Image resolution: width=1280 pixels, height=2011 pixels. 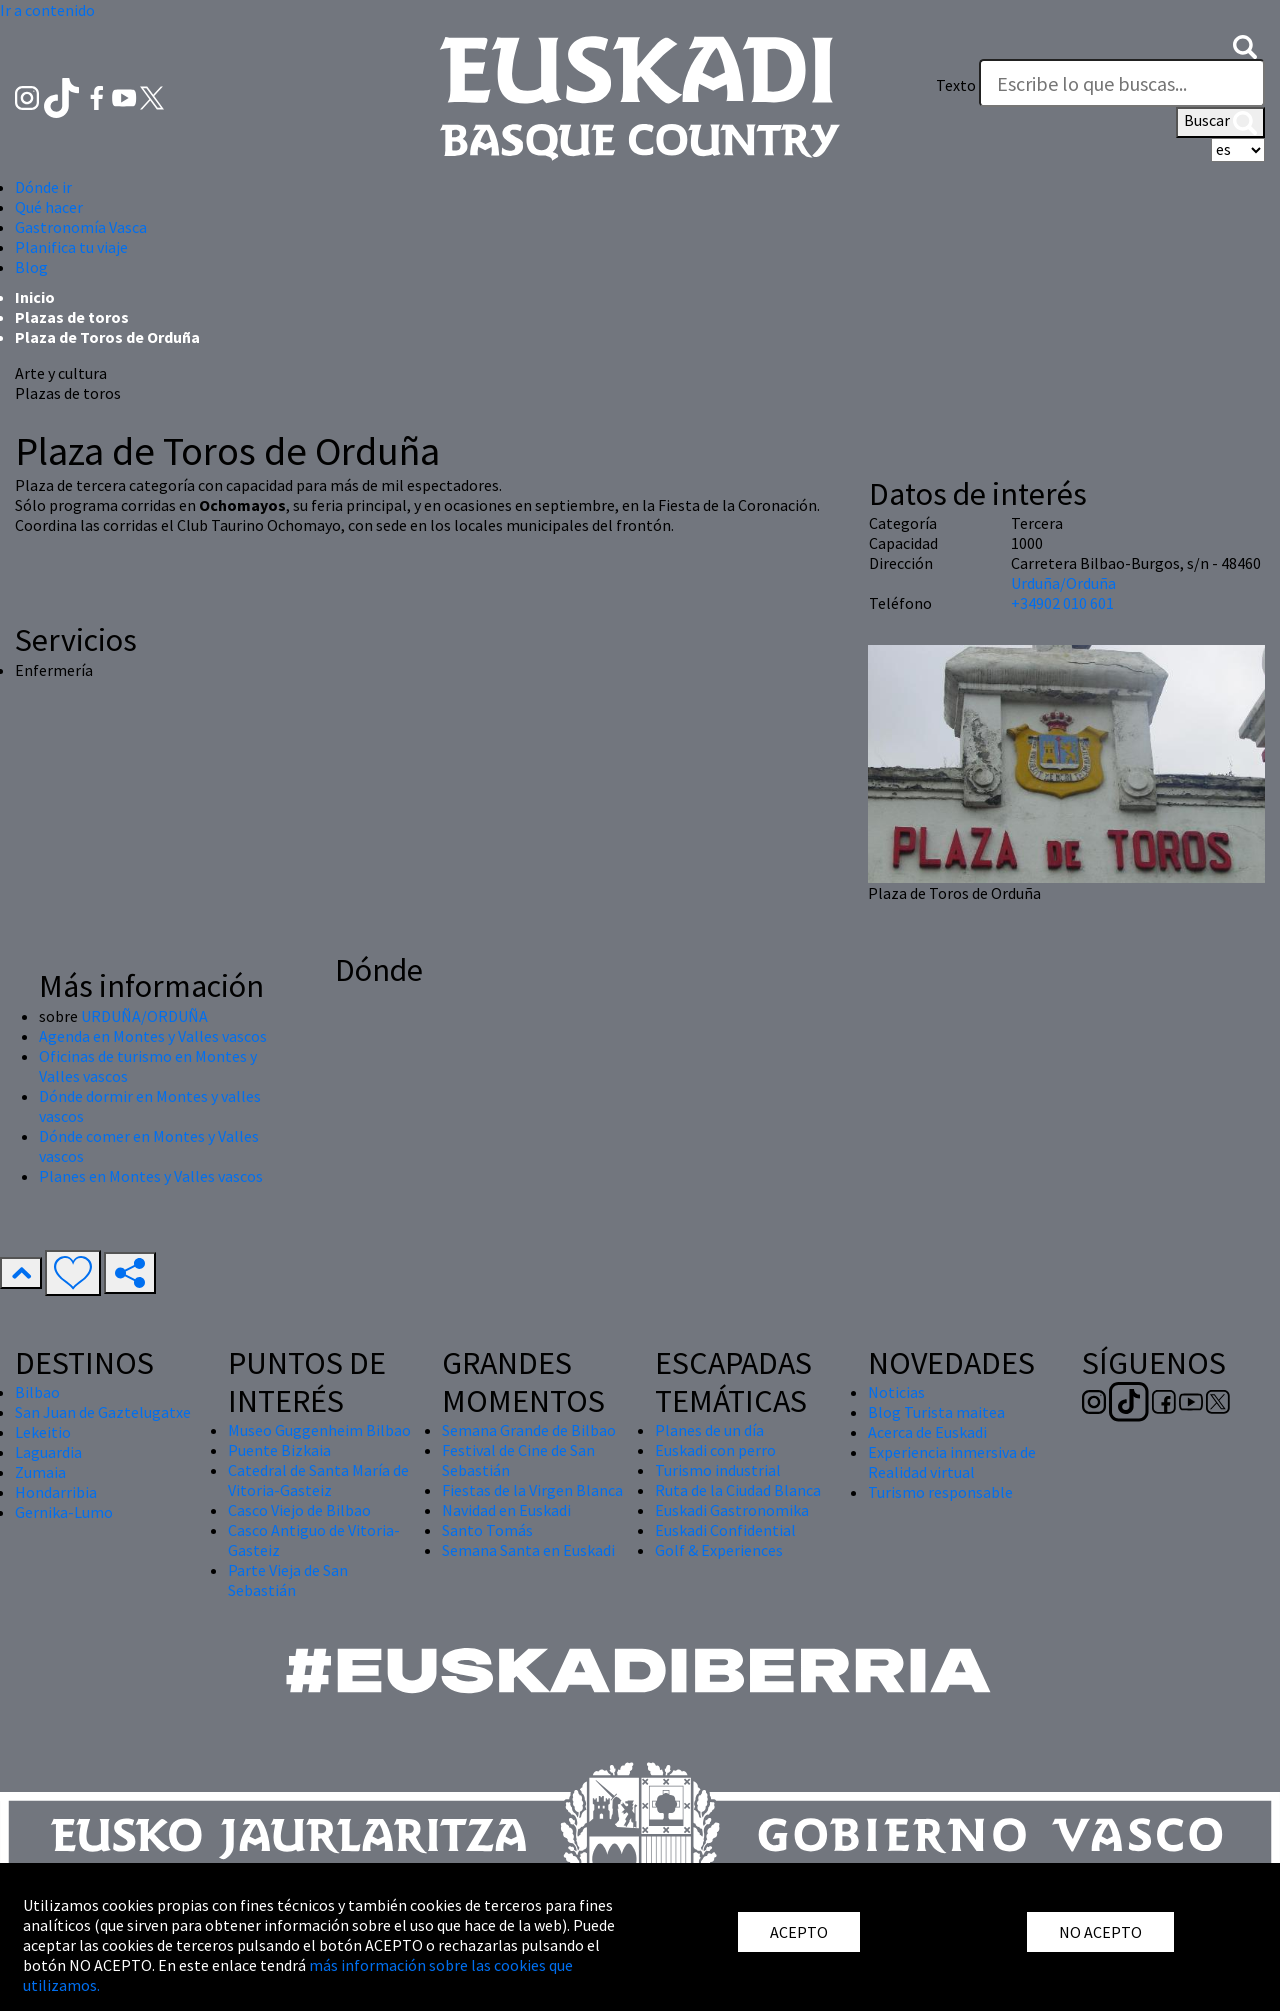 I want to click on Texto, so click(x=956, y=85).